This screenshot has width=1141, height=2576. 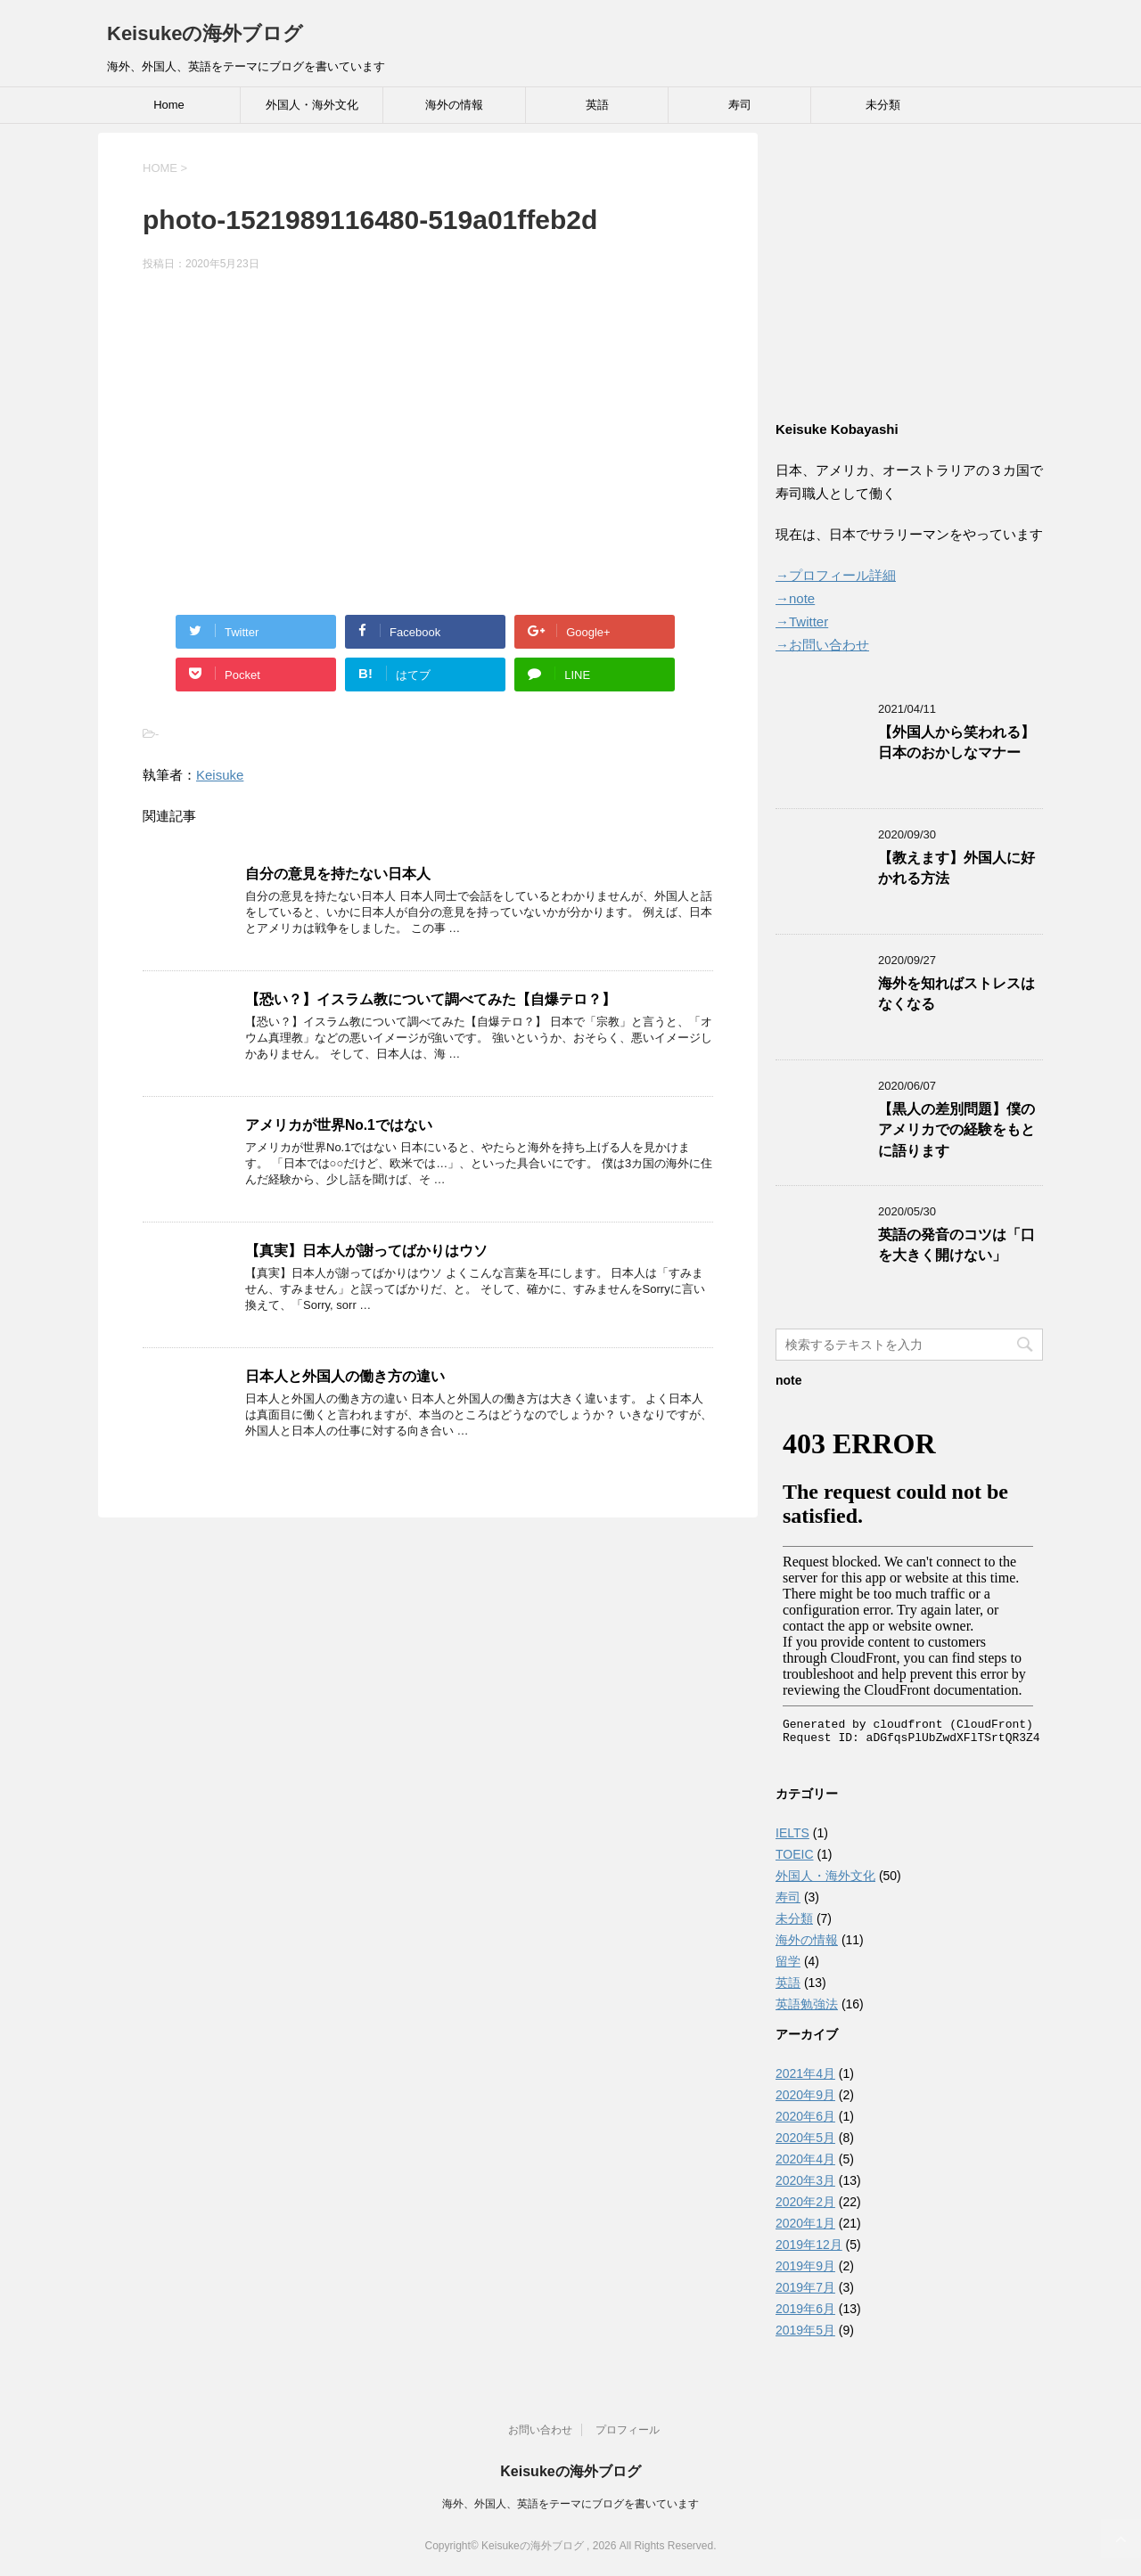 What do you see at coordinates (805, 2116) in the screenshot?
I see `2020年6月` at bounding box center [805, 2116].